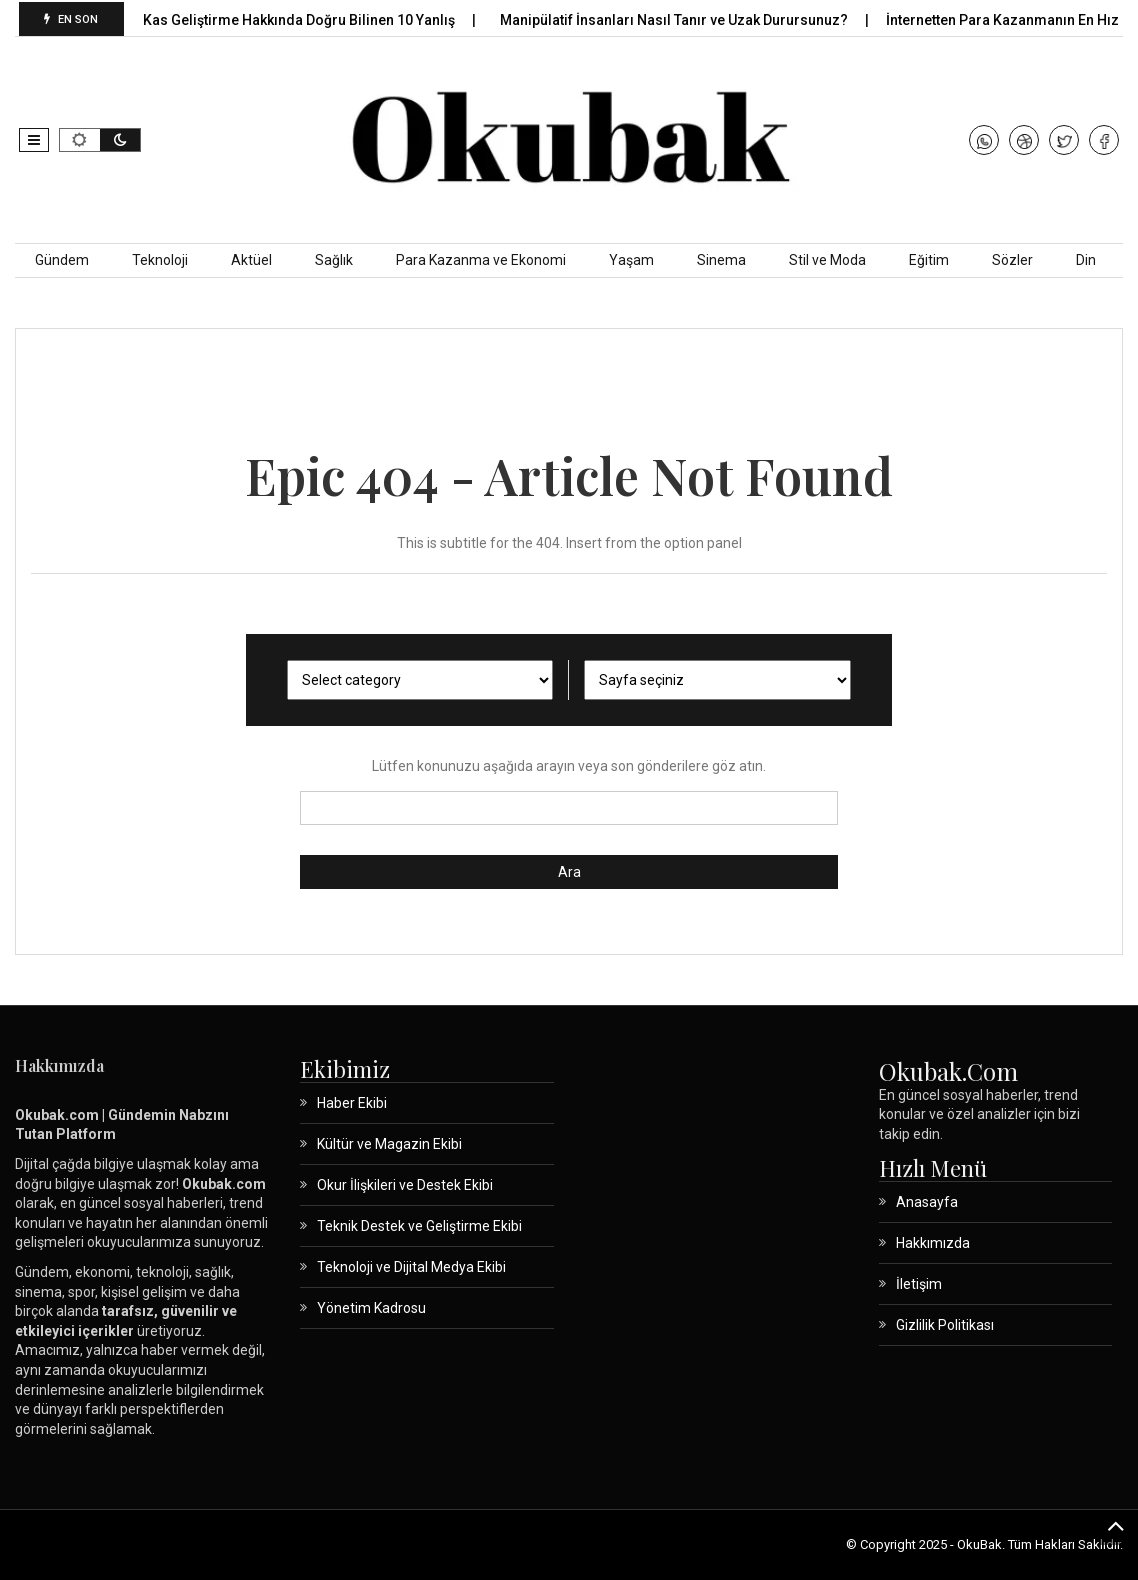 The width and height of the screenshot is (1138, 1580). I want to click on Sinema, so click(721, 260).